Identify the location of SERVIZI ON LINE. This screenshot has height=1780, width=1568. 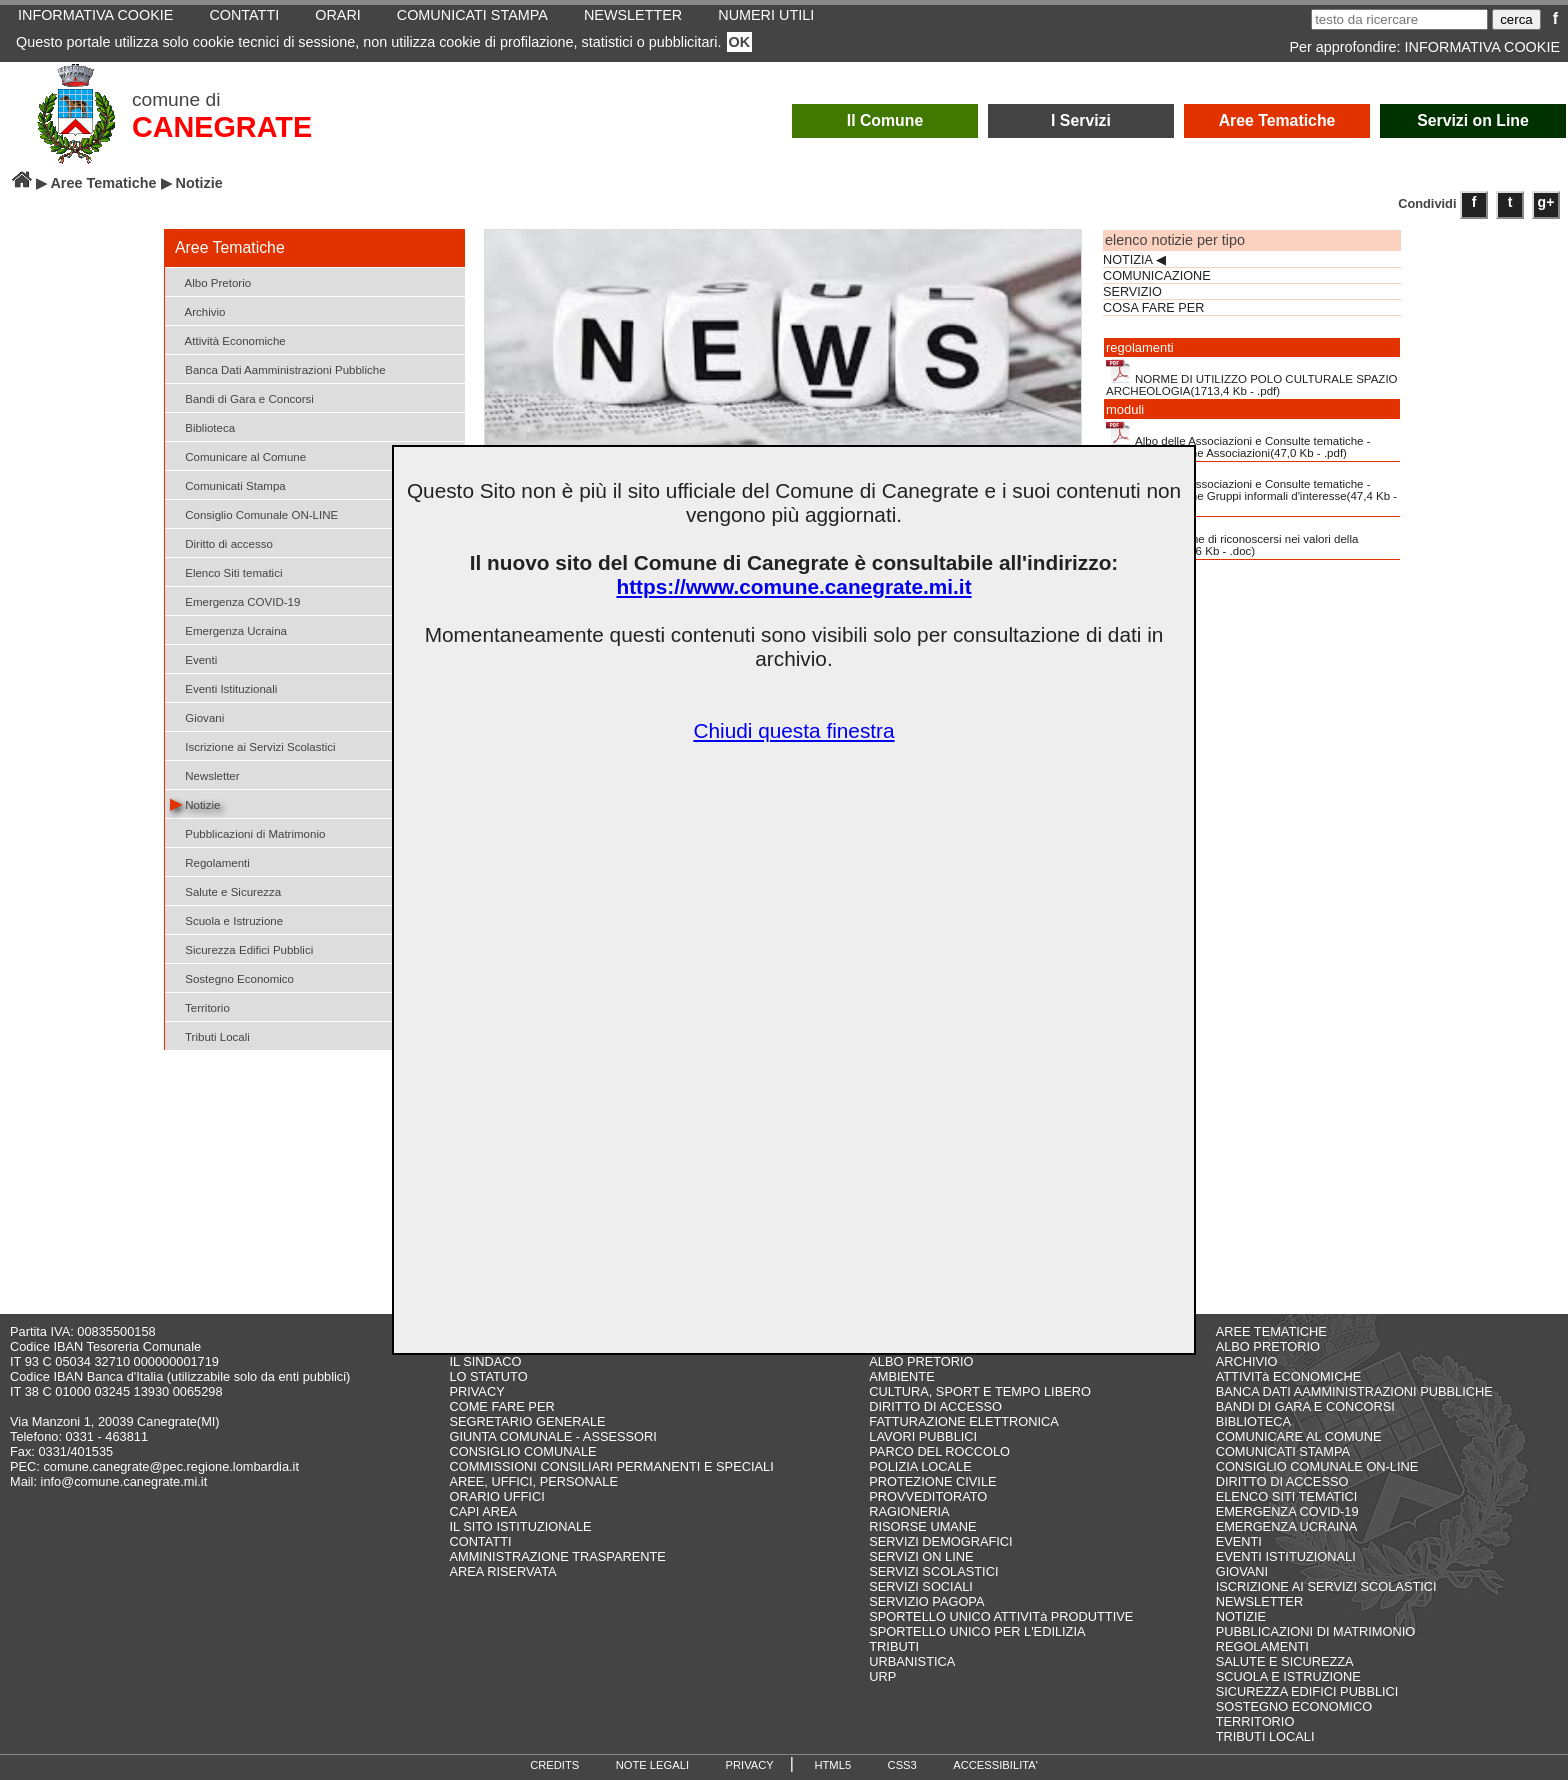
(921, 1556).